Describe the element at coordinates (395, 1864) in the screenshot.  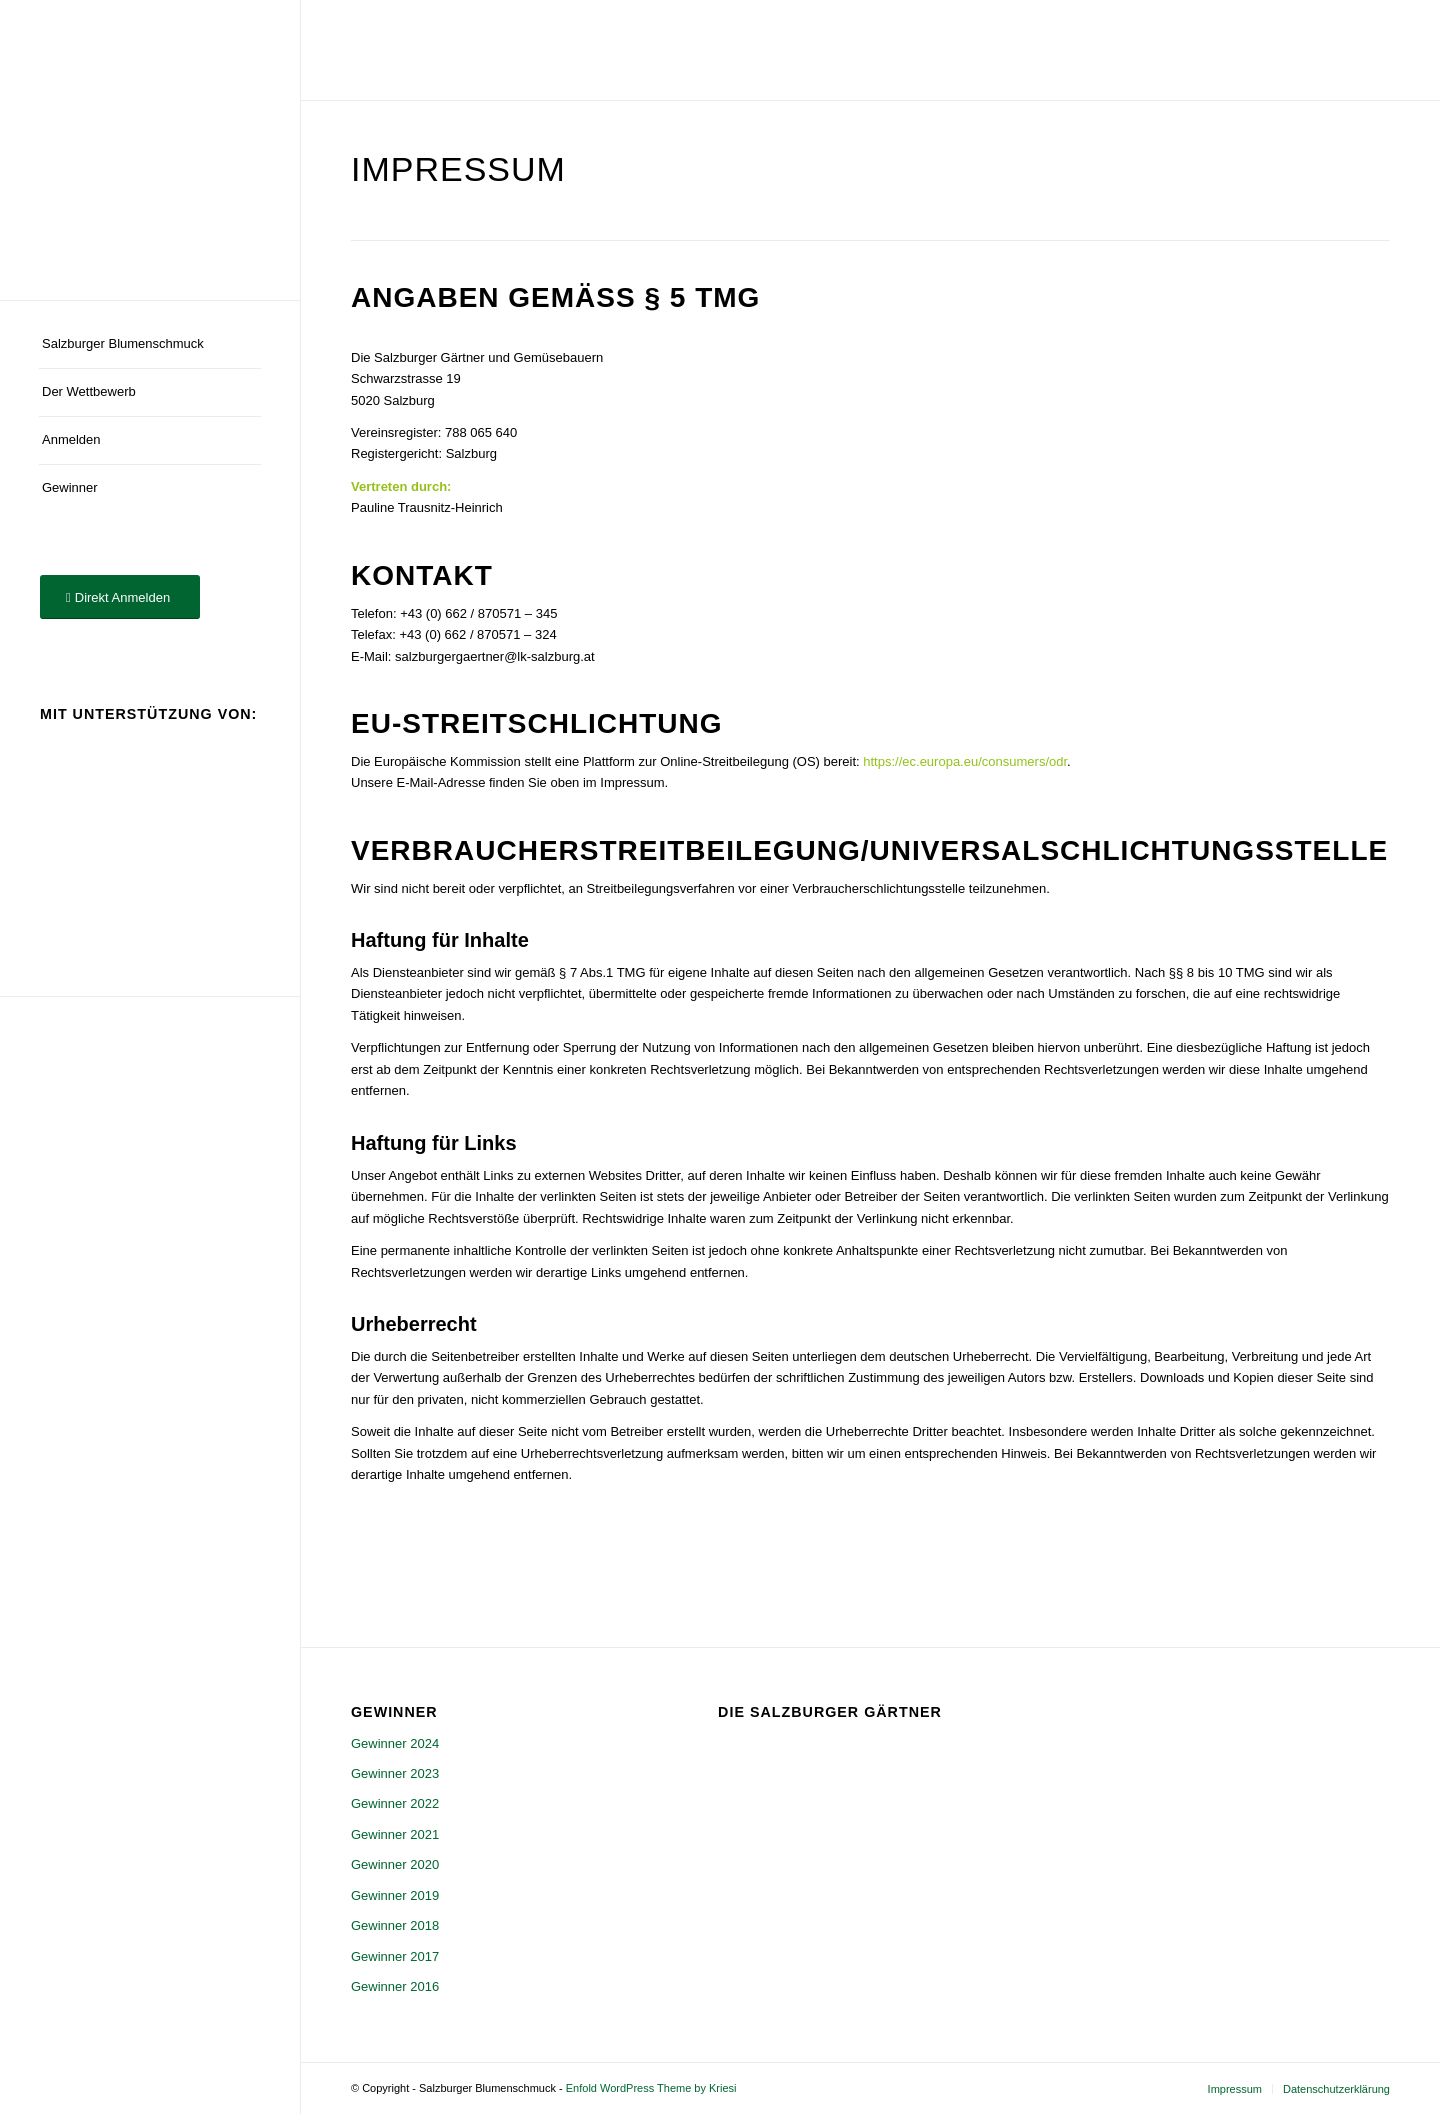
I see `Gewinner 2020` at that location.